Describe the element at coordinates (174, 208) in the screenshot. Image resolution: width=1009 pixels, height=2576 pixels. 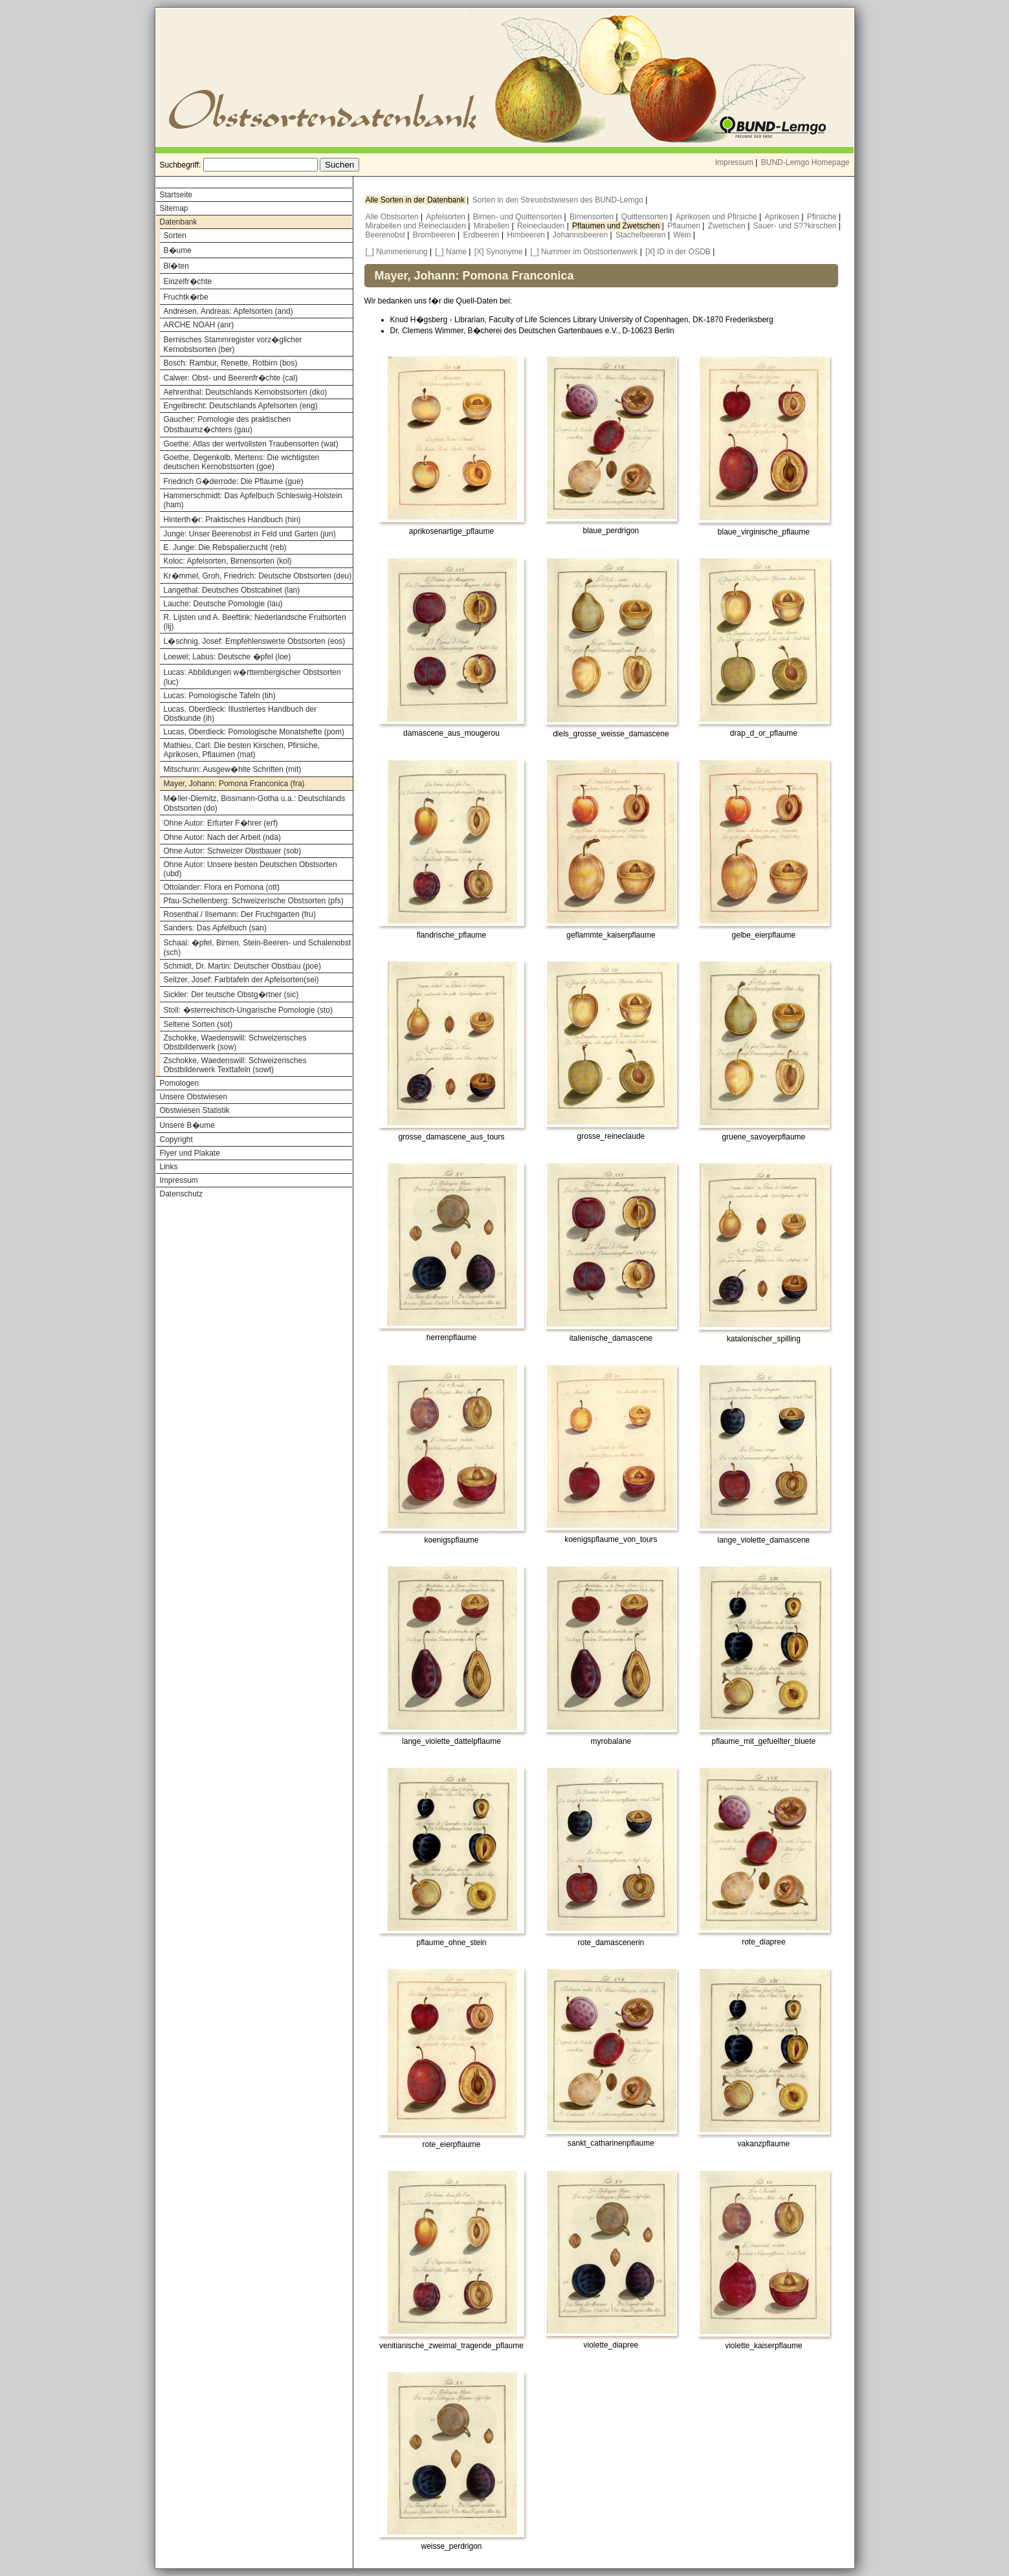
I see `Sitemap` at that location.